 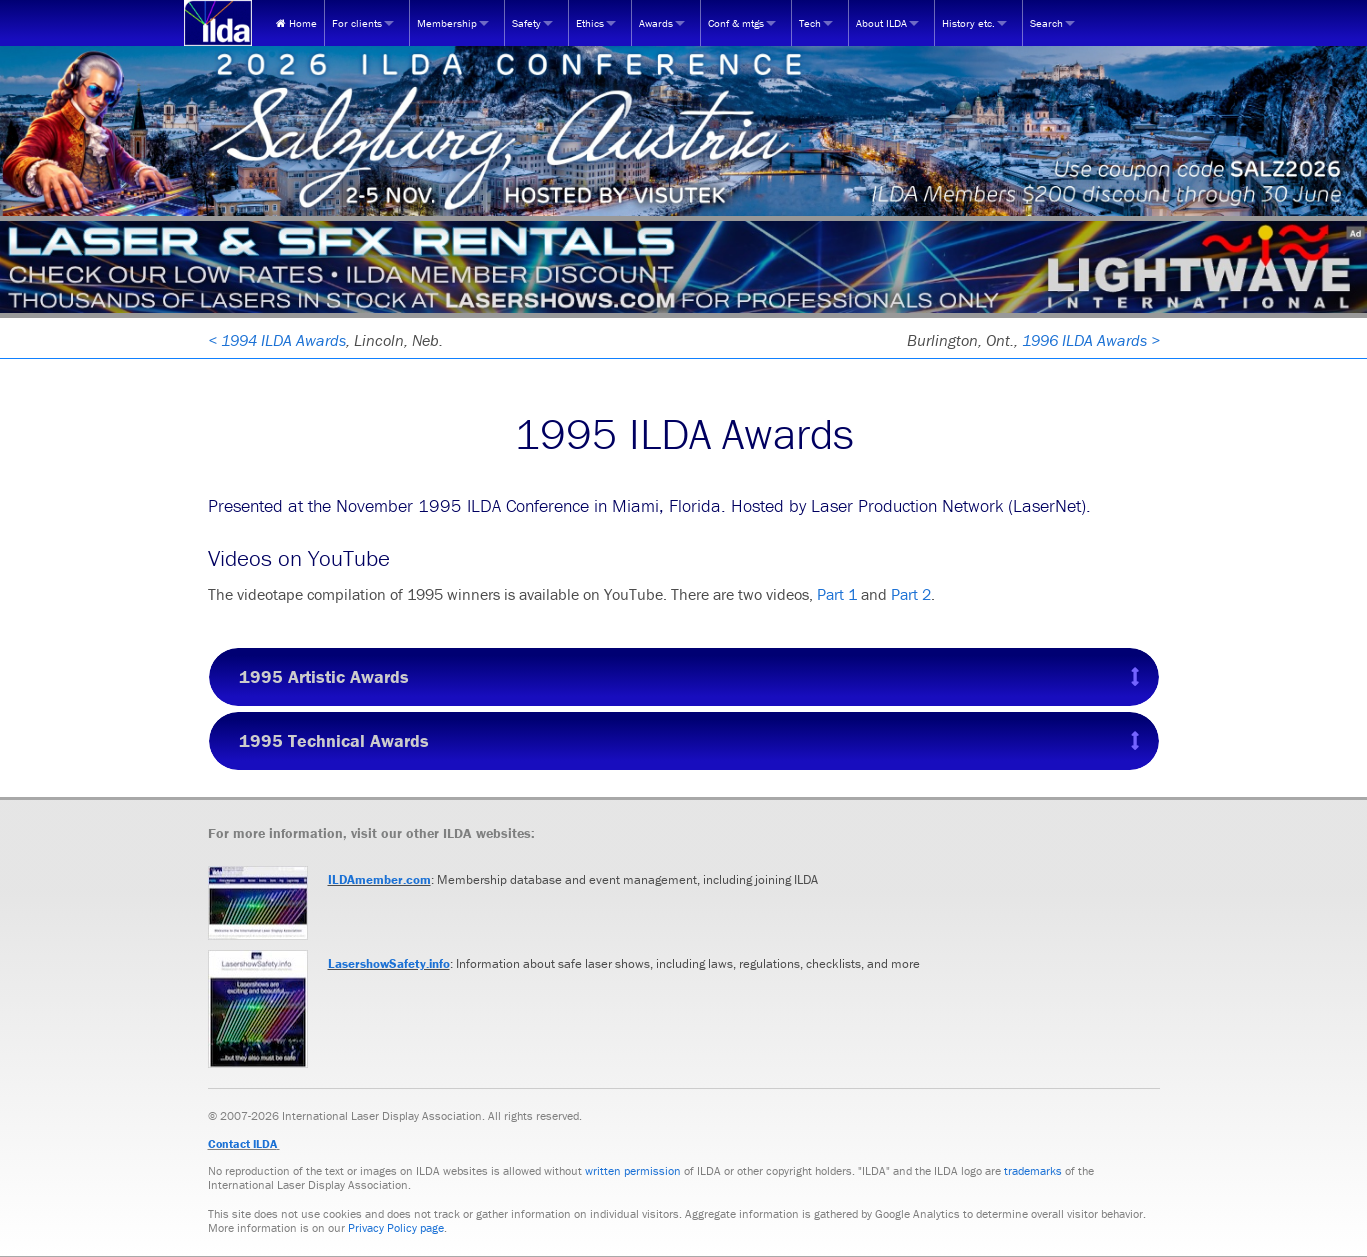 What do you see at coordinates (296, 23) in the screenshot?
I see `[menuitem]` at bounding box center [296, 23].